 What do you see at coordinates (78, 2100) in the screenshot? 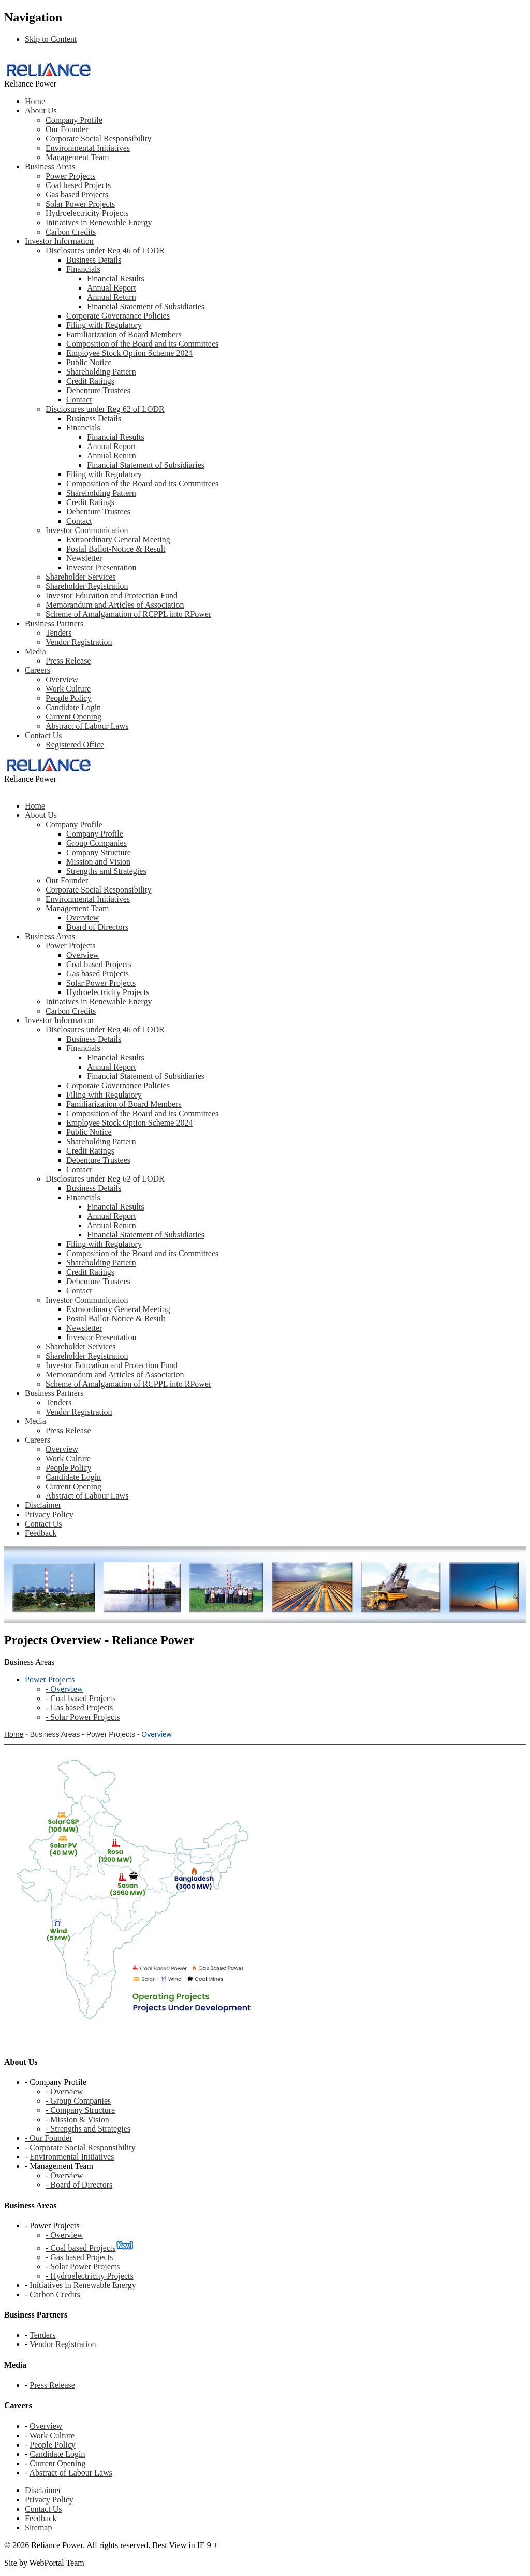
I see `- Group Companies` at bounding box center [78, 2100].